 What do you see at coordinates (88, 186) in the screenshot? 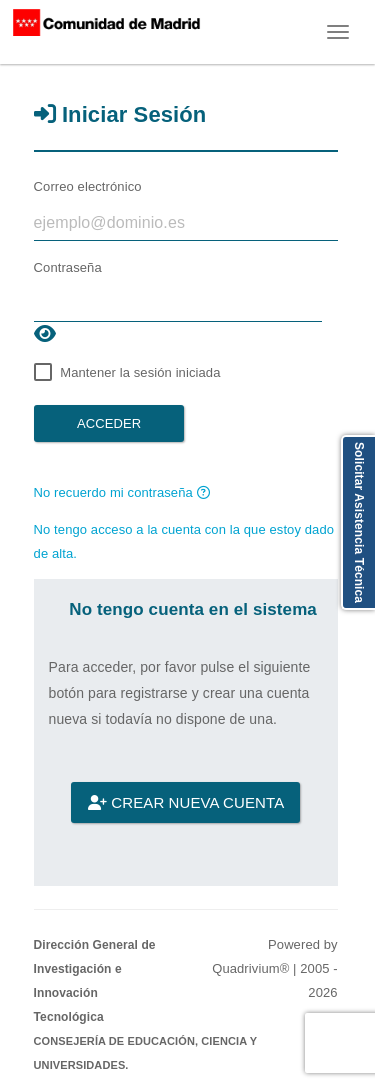
I see `Correo electrónico` at bounding box center [88, 186].